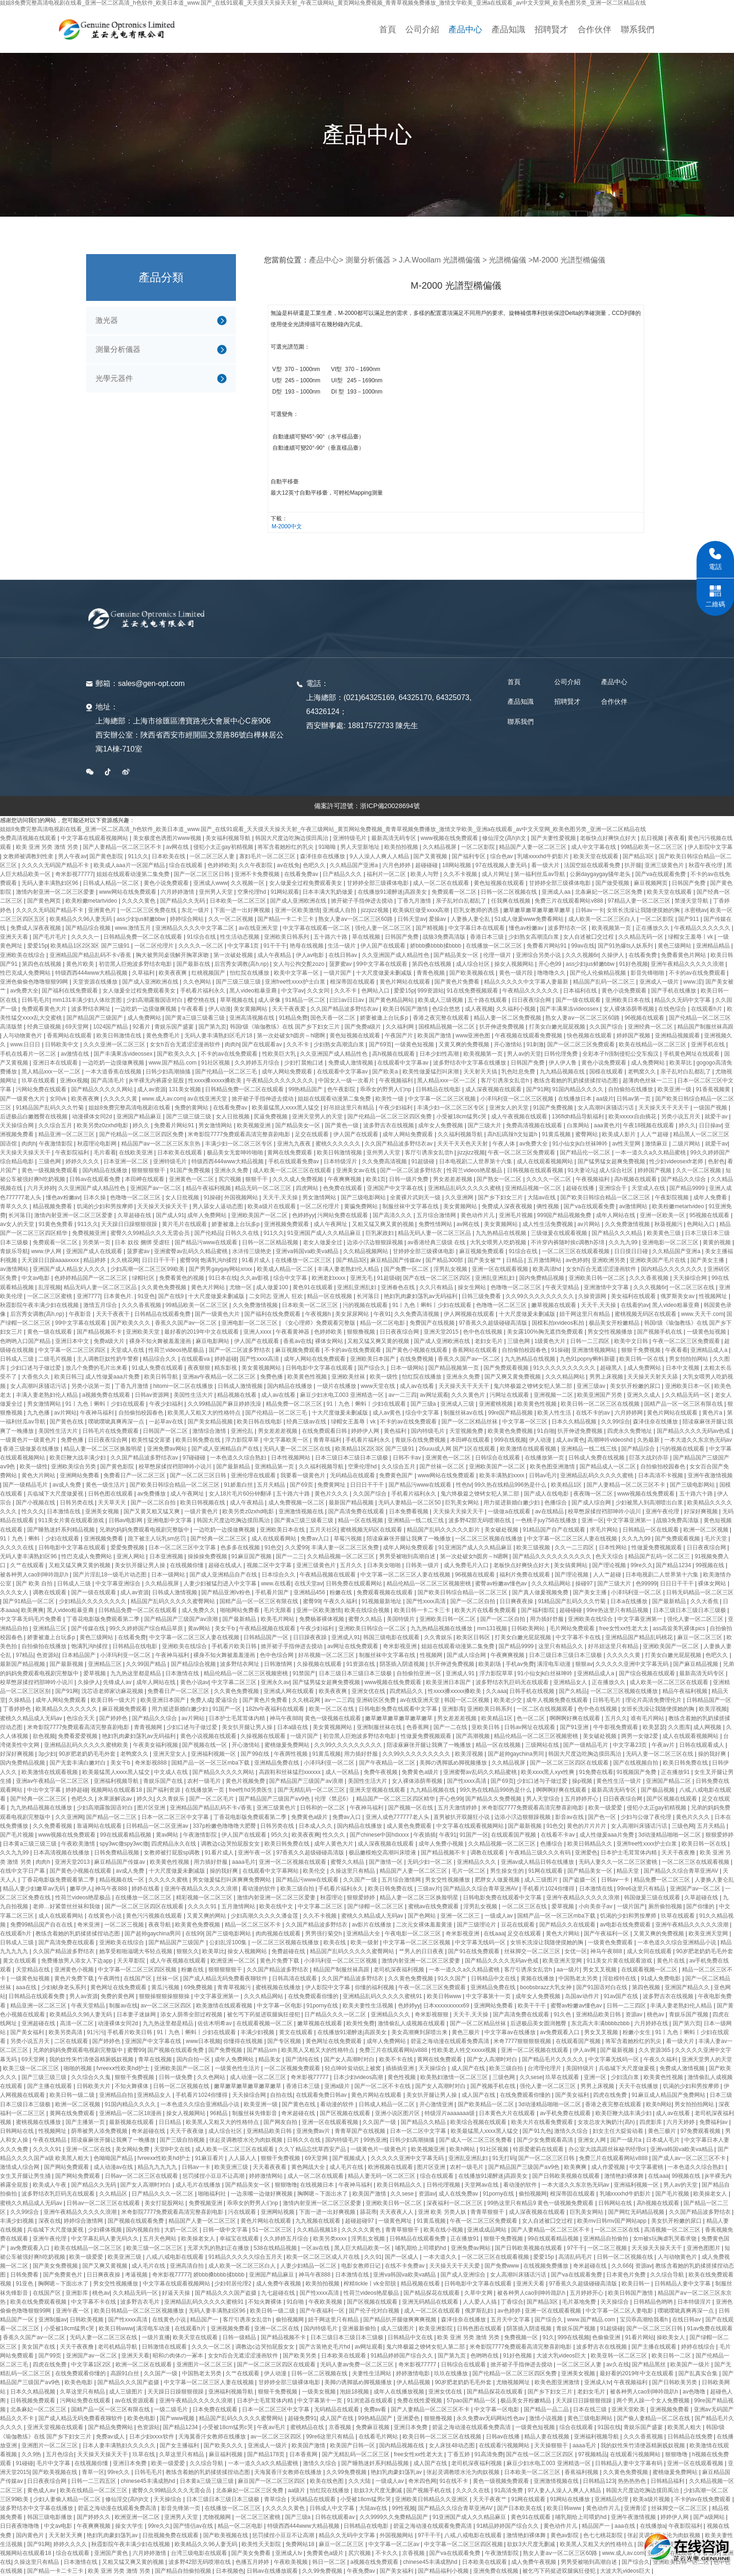 The image size is (734, 2576). Describe the element at coordinates (619, 1134) in the screenshot. I see `欧美成人影片` at that location.